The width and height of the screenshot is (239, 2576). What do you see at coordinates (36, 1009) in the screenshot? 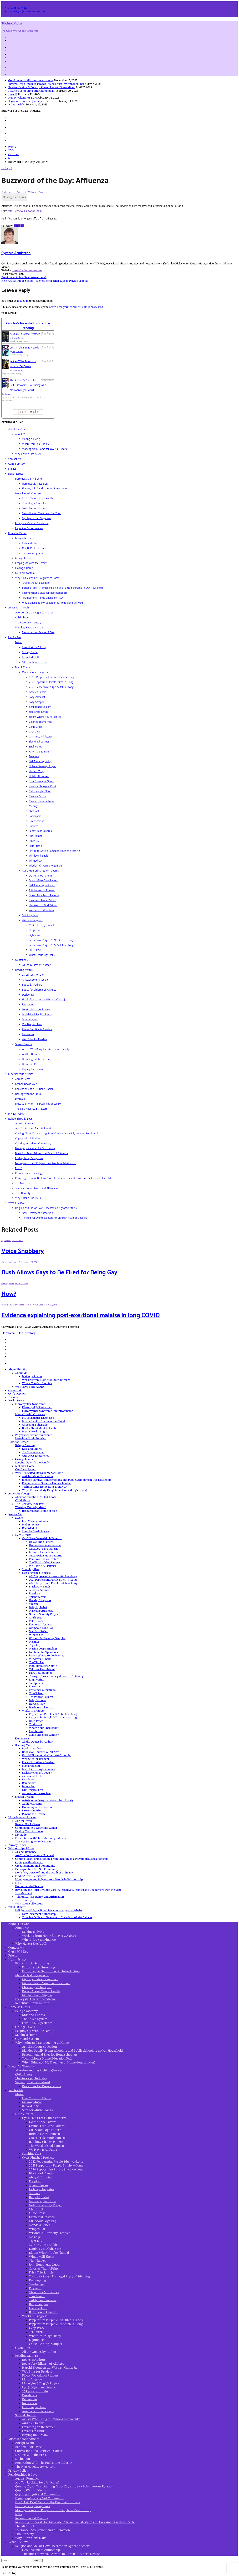
I see `Lesléa Newman’s Poetry` at bounding box center [36, 1009].